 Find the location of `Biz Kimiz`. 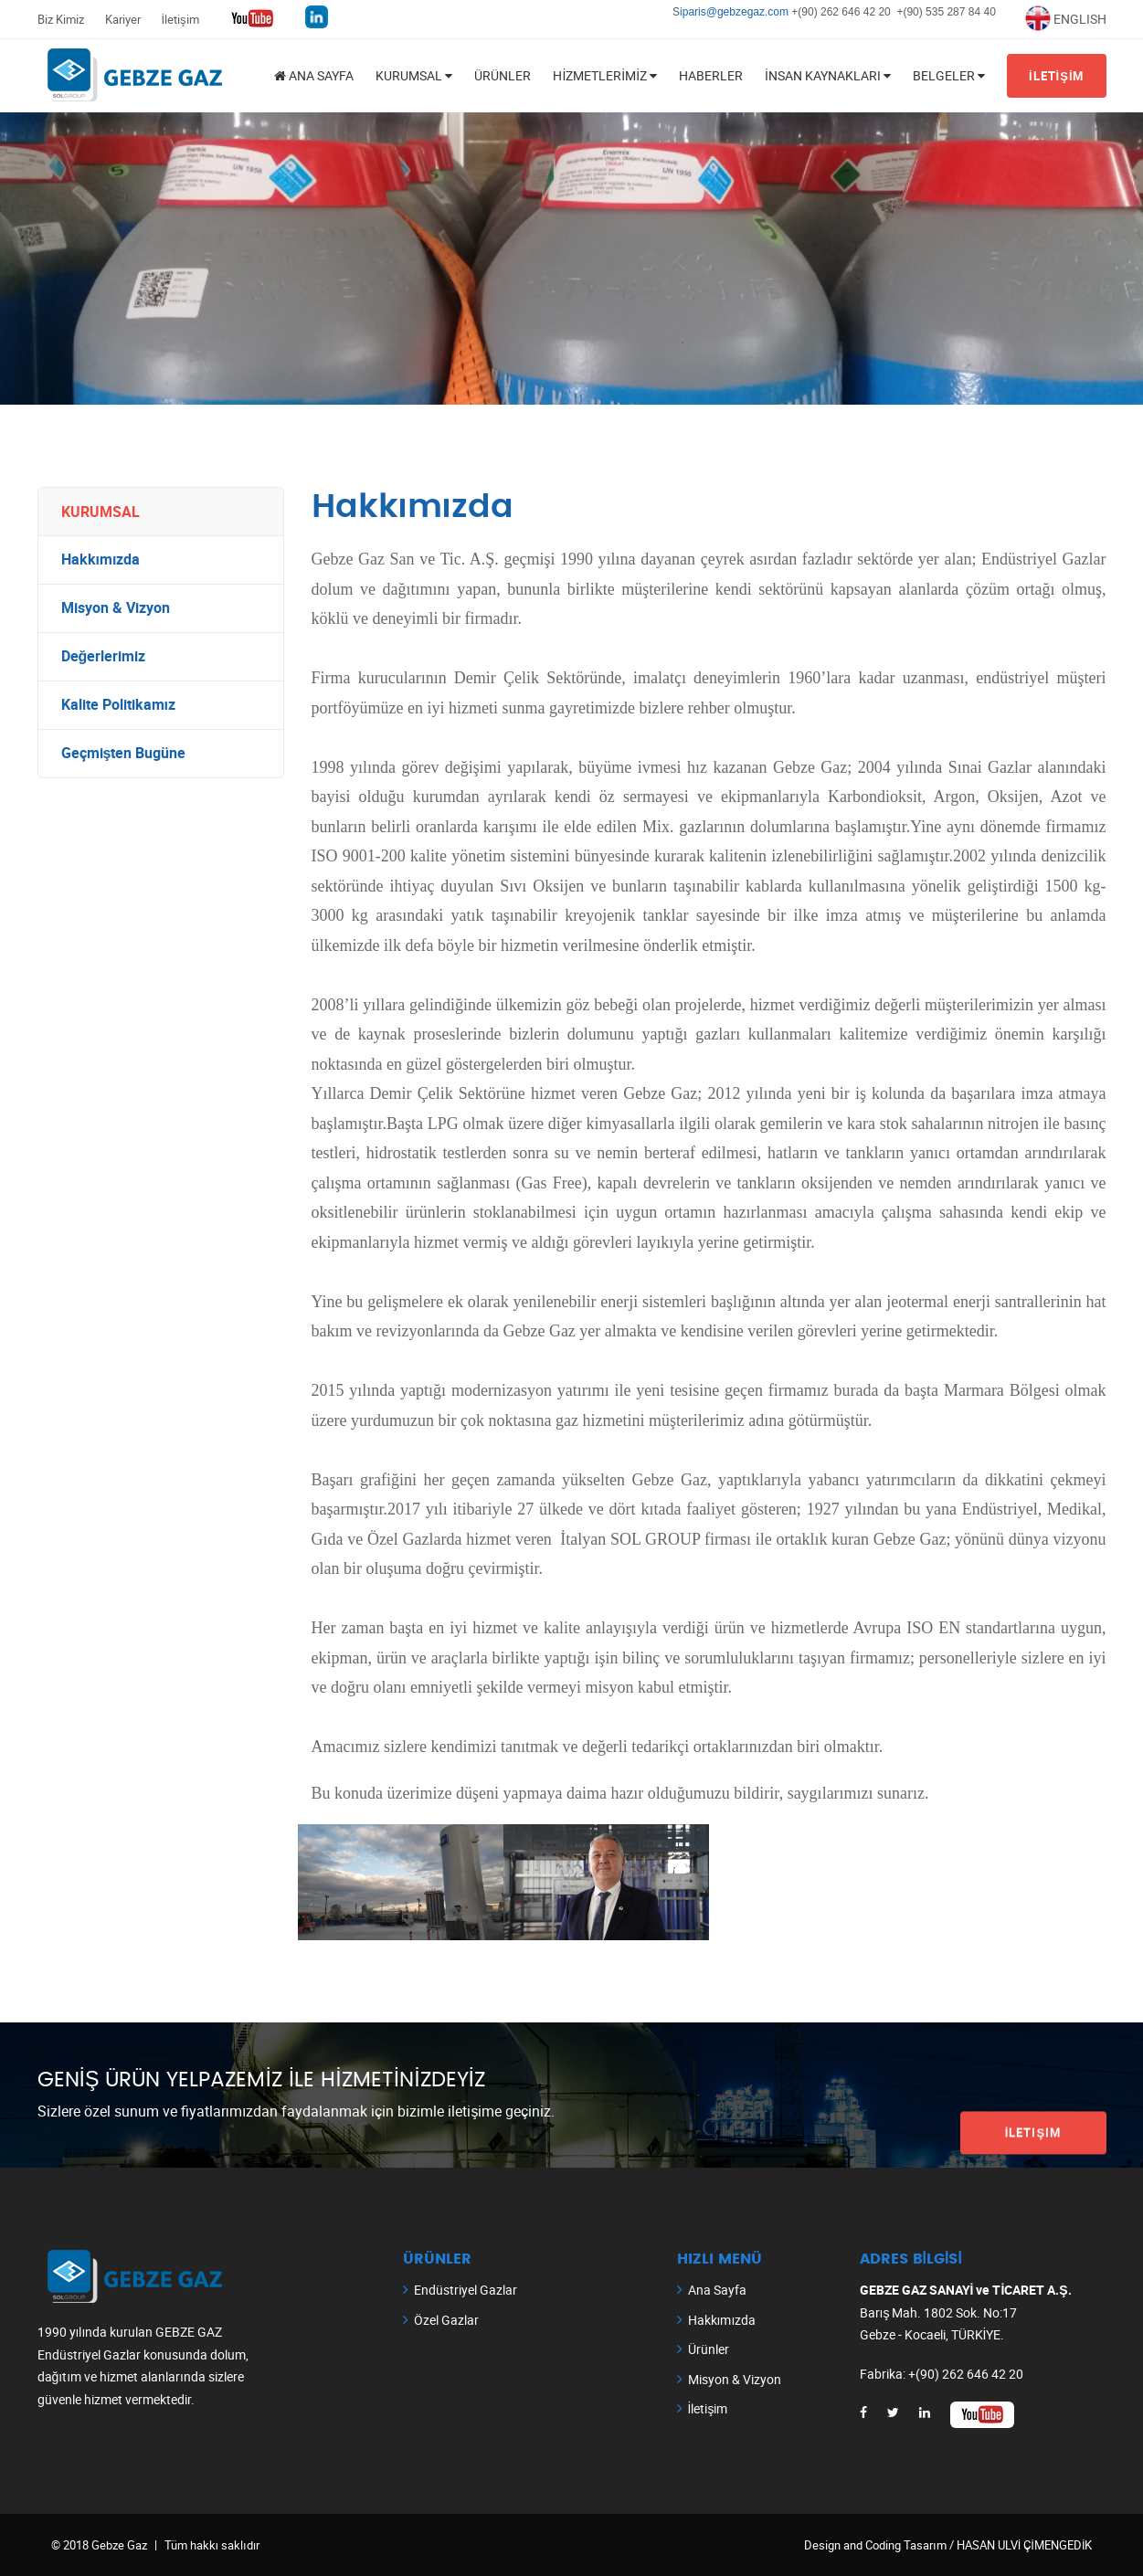

Biz Kimiz is located at coordinates (60, 19).